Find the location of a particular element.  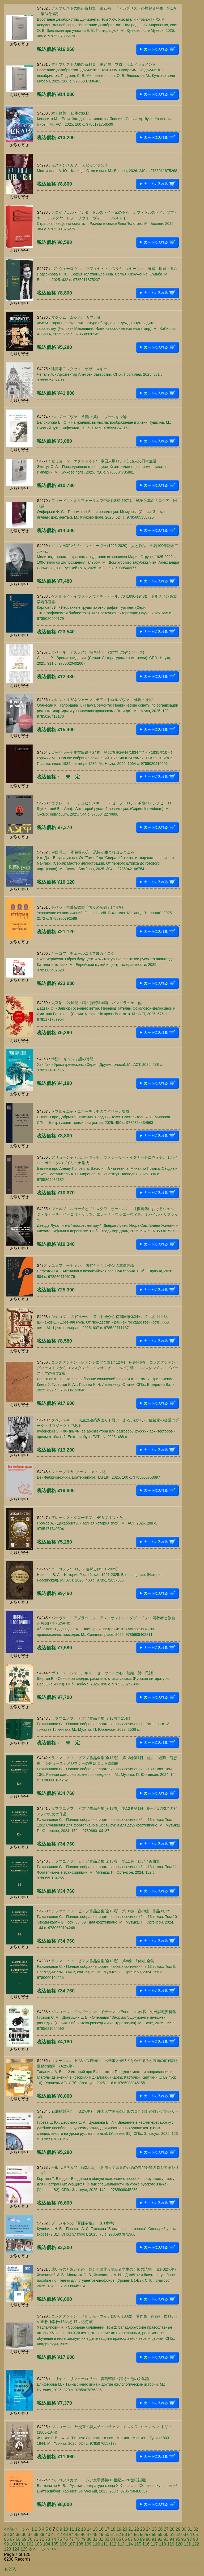

91 is located at coordinates (154, 2539).